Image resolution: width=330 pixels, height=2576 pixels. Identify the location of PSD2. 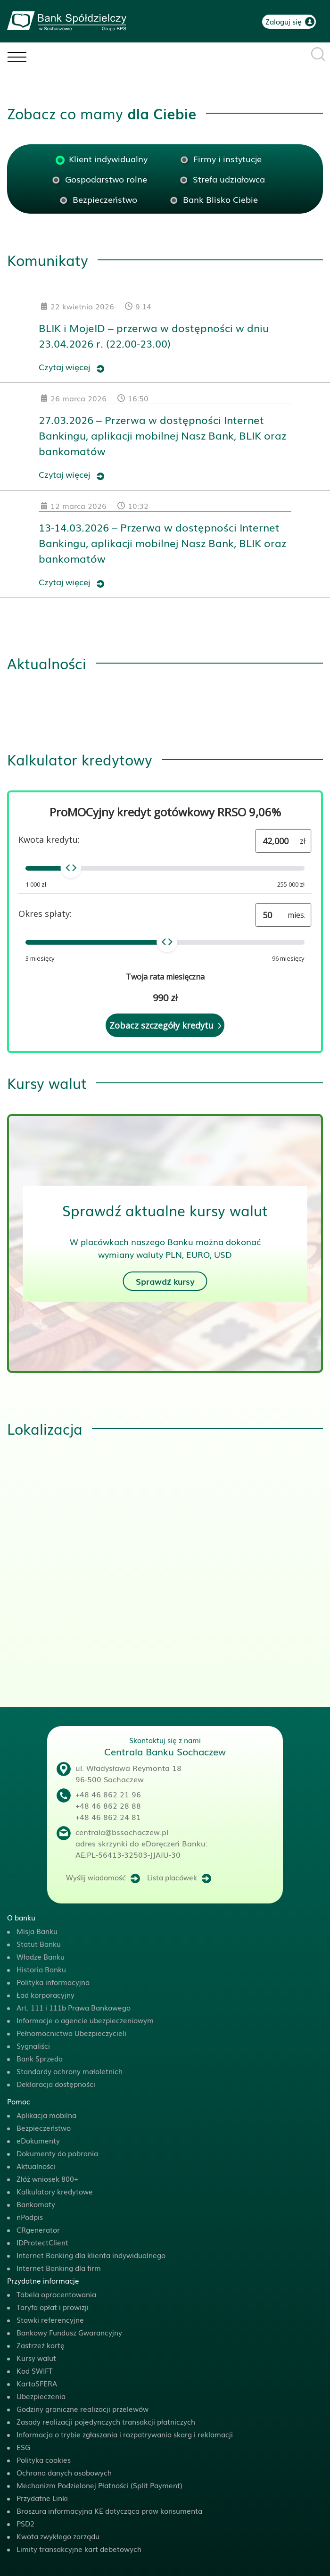
(25, 2523).